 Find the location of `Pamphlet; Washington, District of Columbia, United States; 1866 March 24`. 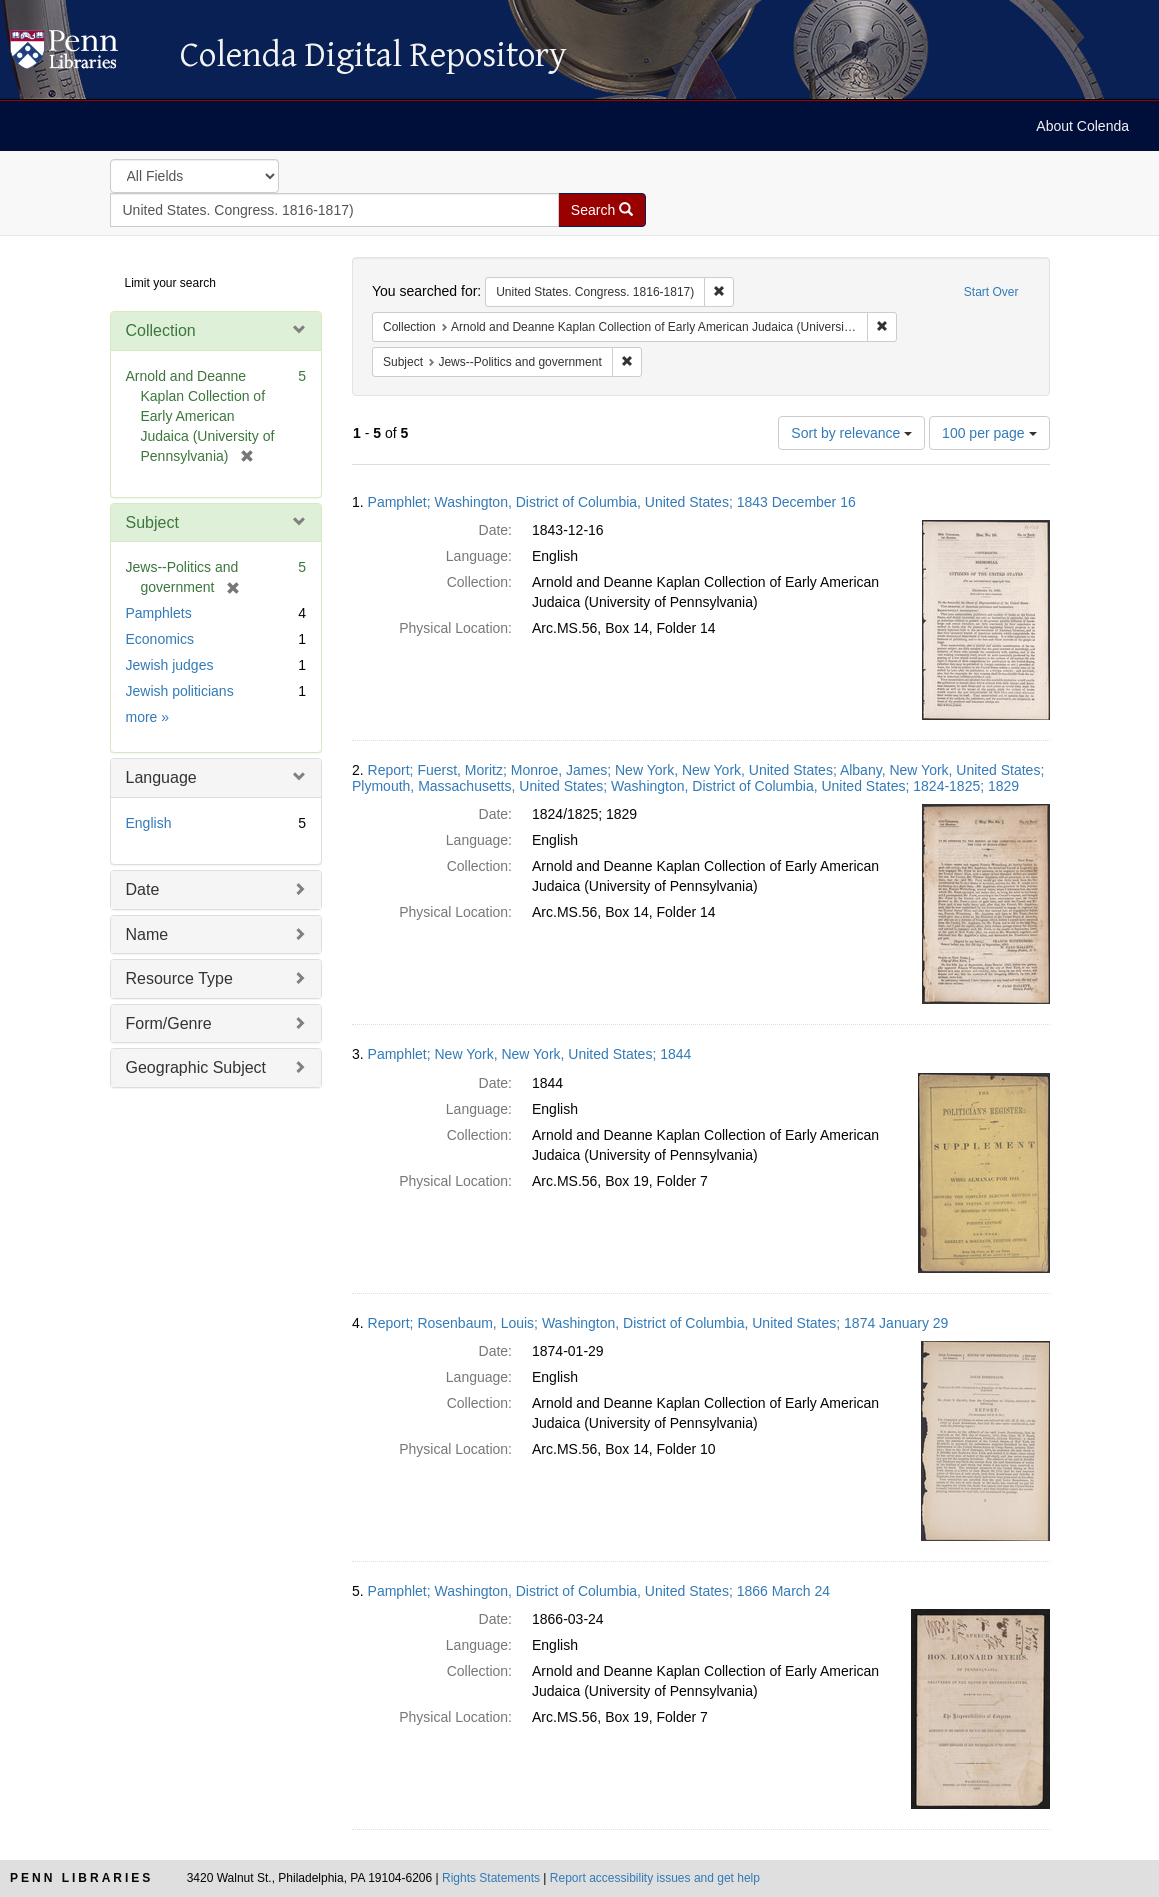

Pamphlet; Washington, District of Columbia, United States; 1866 March 24 is located at coordinates (599, 1591).